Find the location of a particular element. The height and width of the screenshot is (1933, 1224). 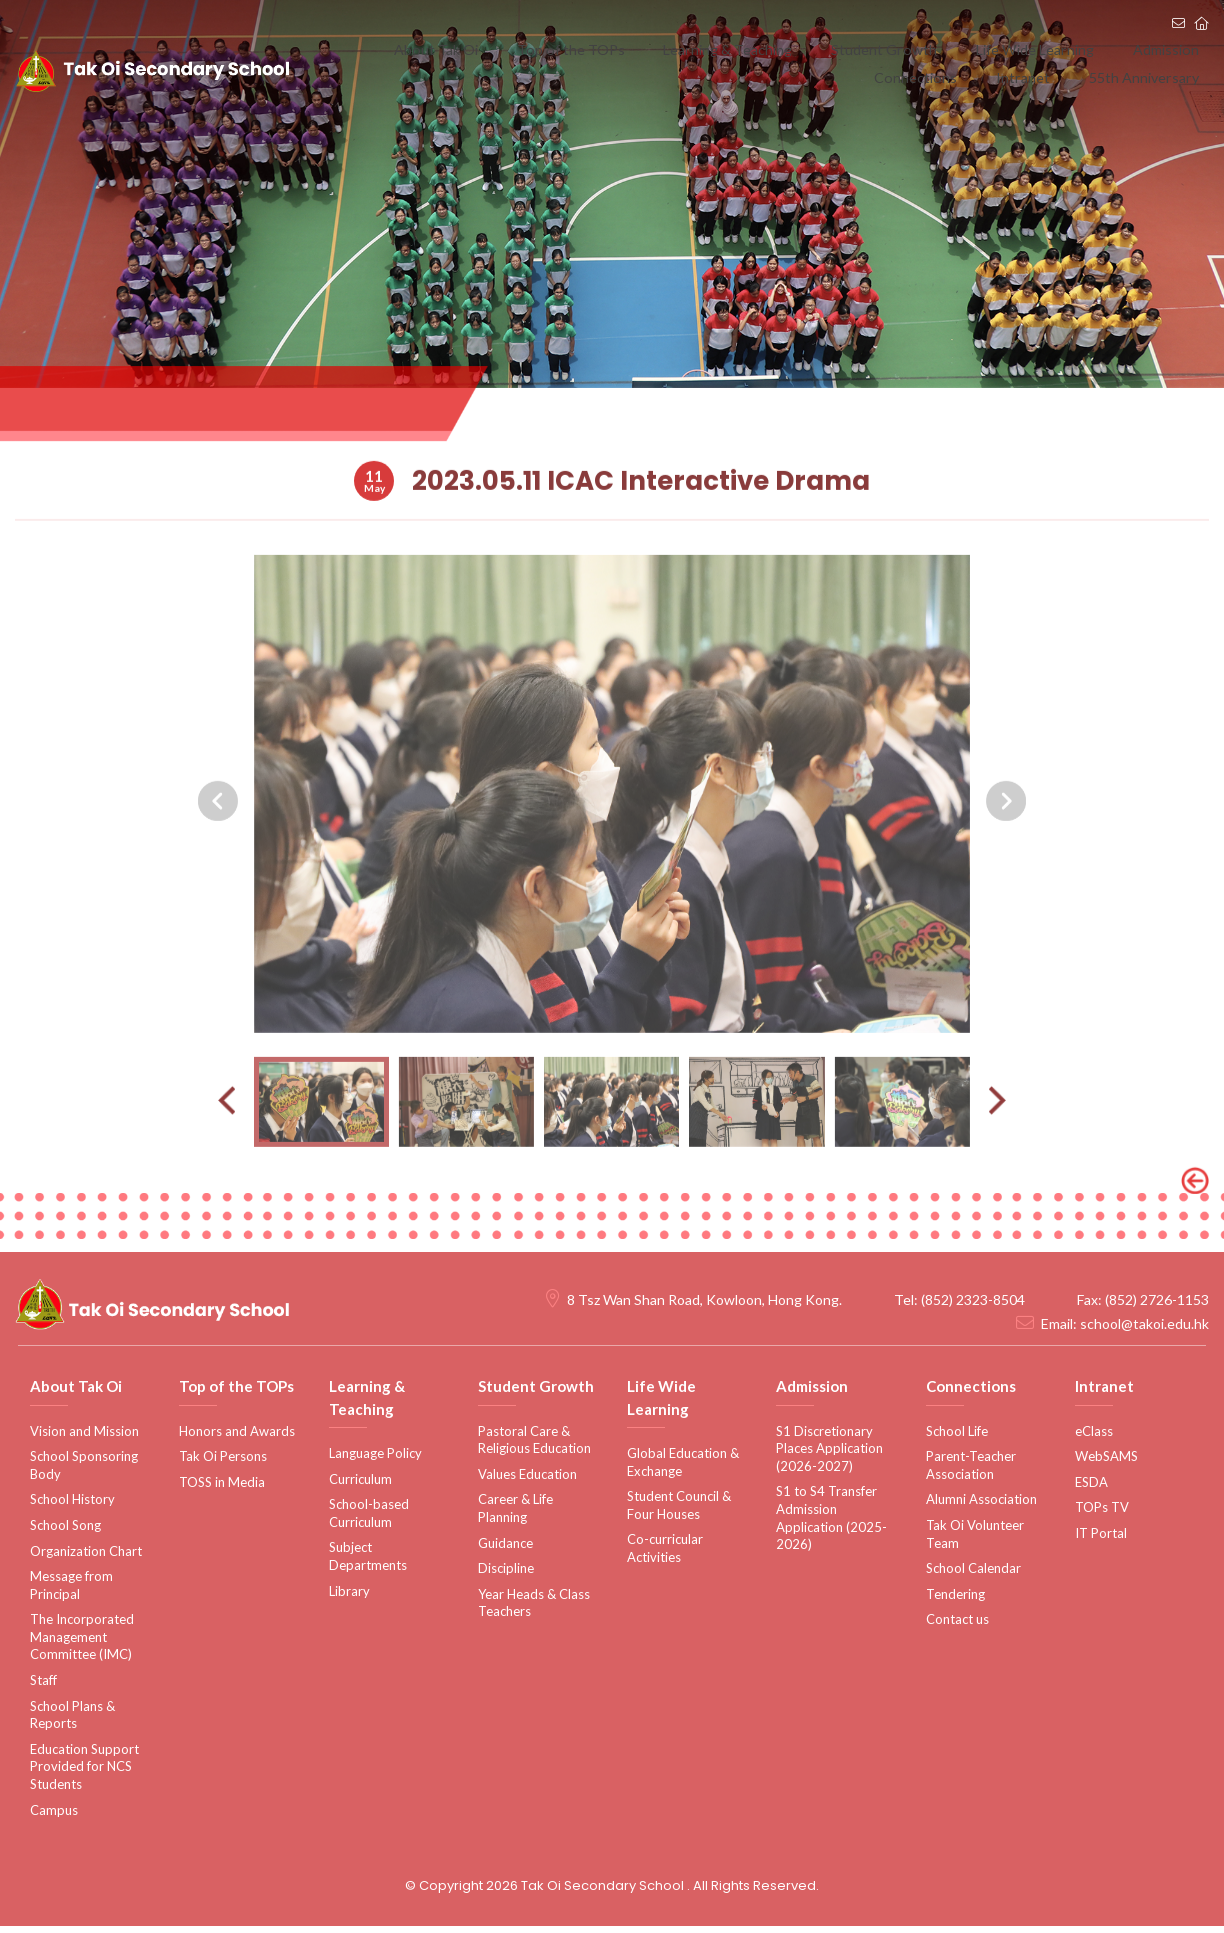

Student Council & Four Houses is located at coordinates (679, 1512).